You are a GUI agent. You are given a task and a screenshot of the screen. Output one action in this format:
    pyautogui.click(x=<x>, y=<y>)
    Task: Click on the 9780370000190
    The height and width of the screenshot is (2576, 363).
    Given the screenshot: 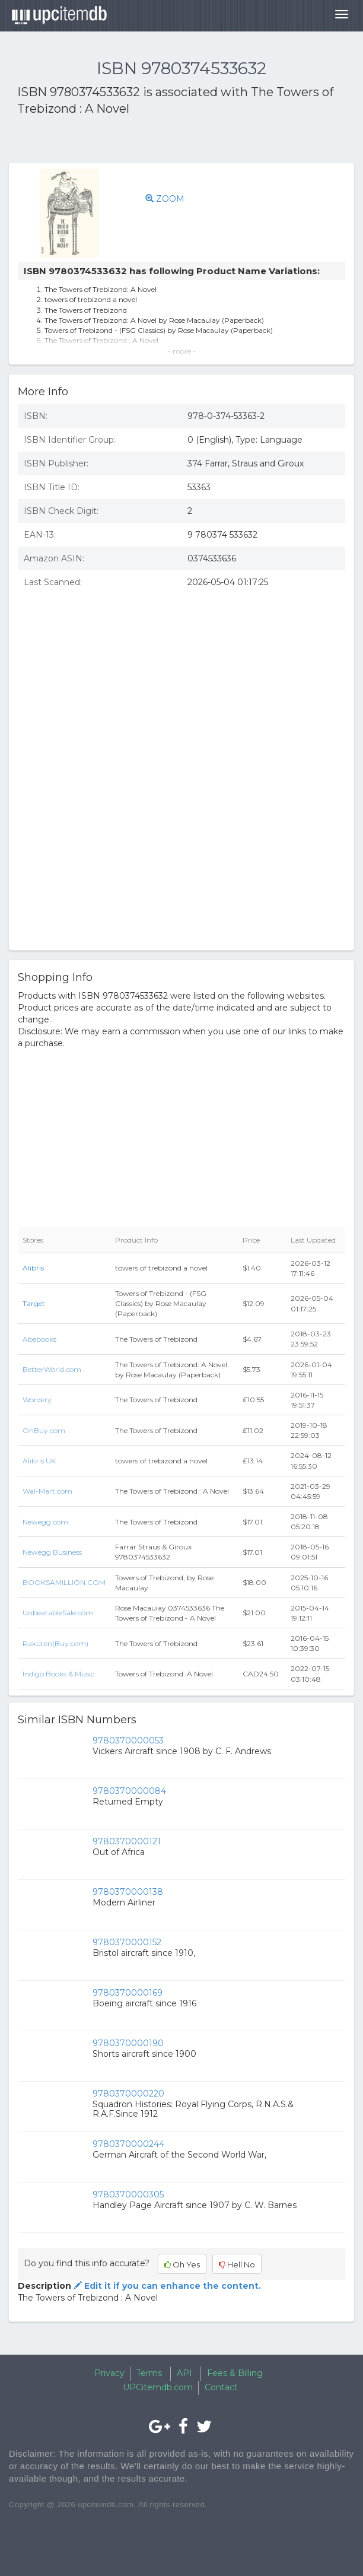 What is the action you would take?
    pyautogui.click(x=128, y=2043)
    